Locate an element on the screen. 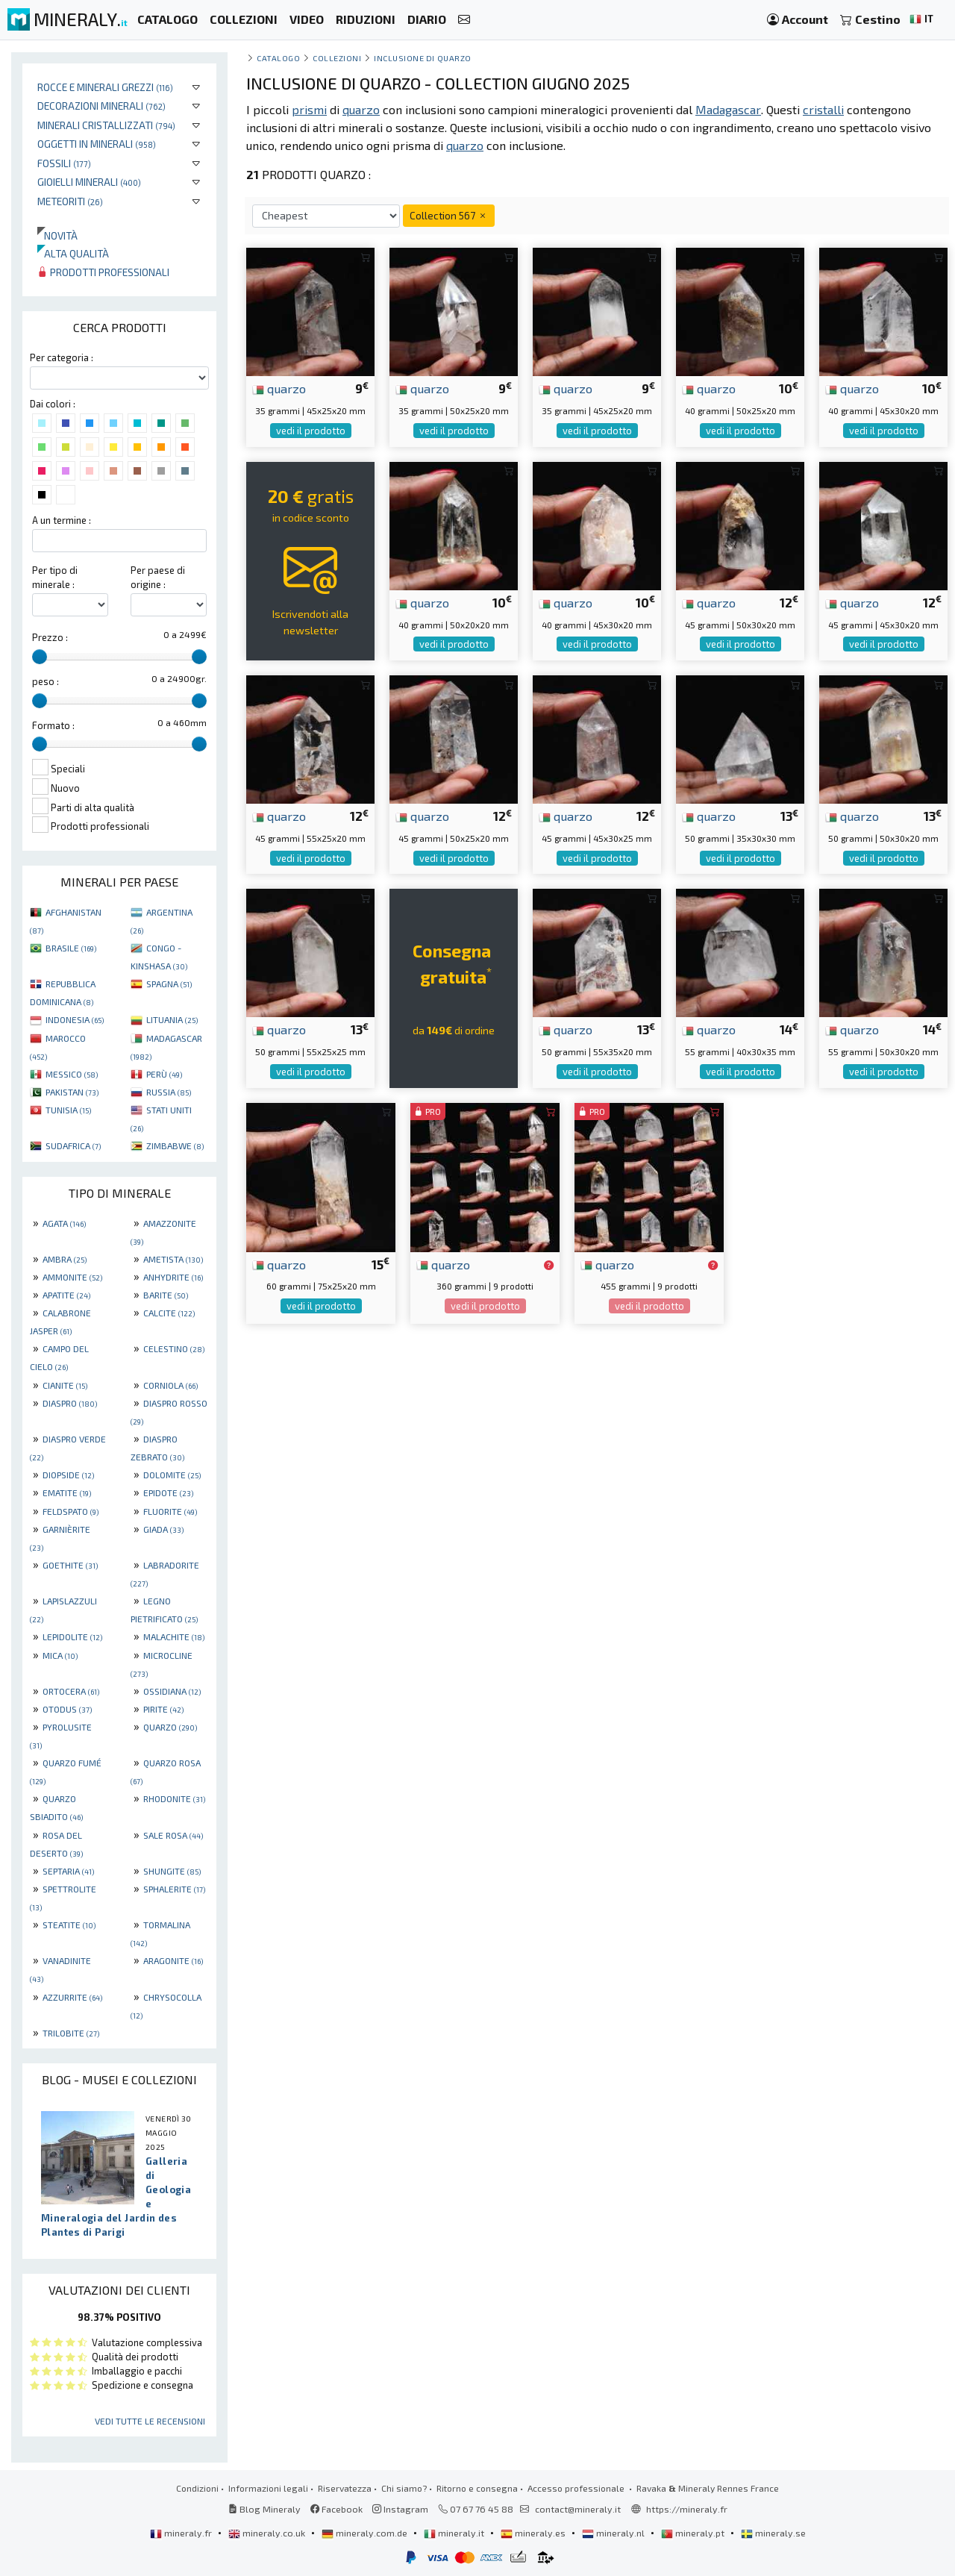  mineraly.com.de is located at coordinates (366, 2532).